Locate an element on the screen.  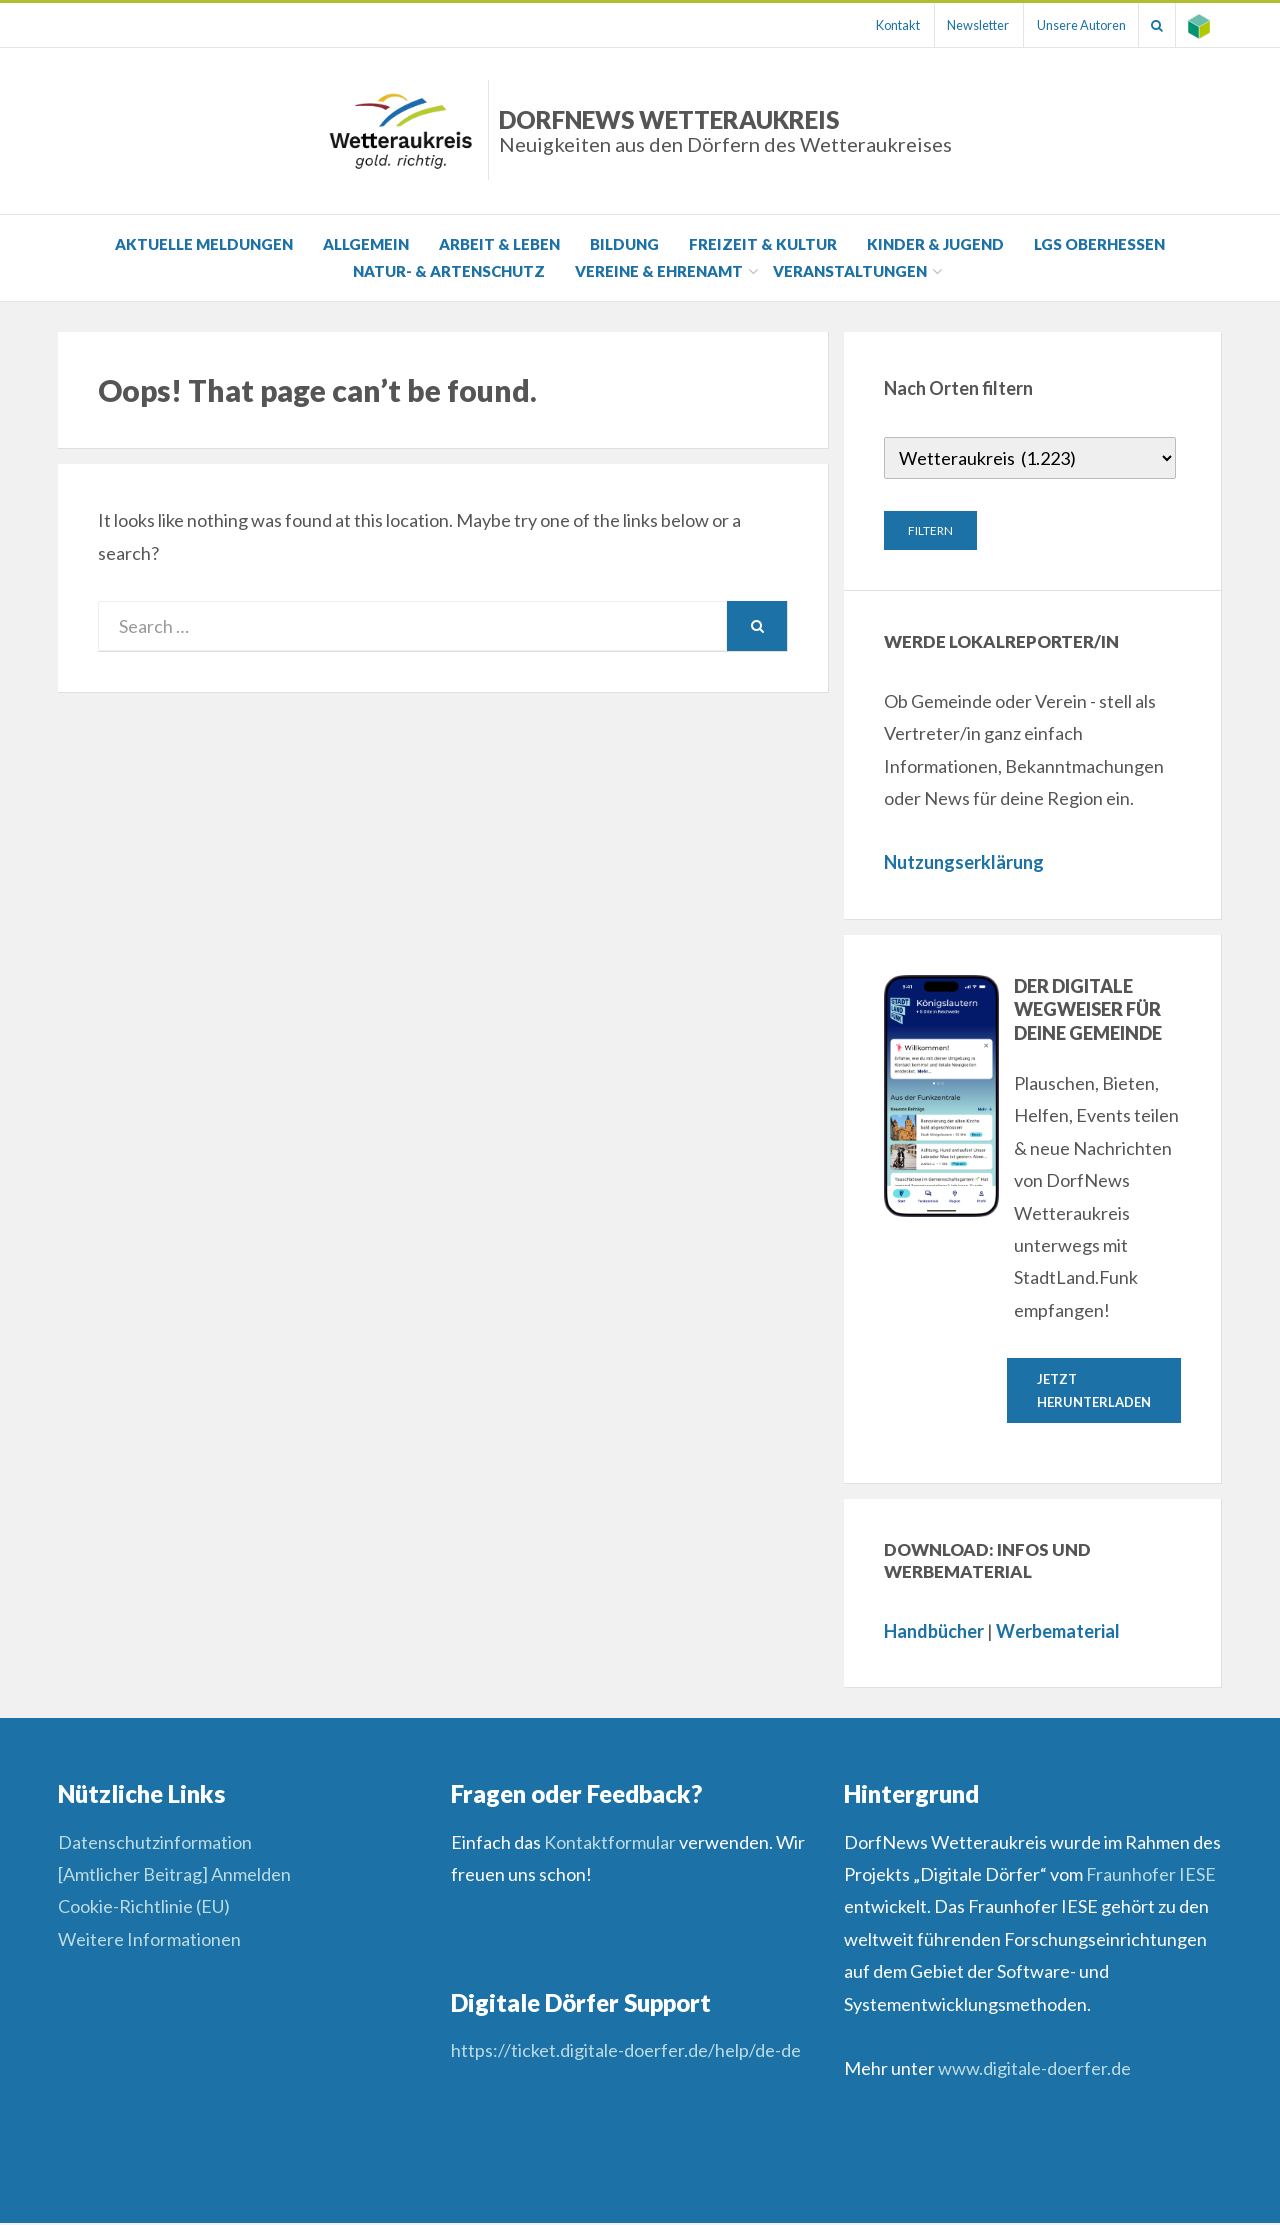
https://ticket.digitale-doerfer.de/help/de-de is located at coordinates (627, 2052).